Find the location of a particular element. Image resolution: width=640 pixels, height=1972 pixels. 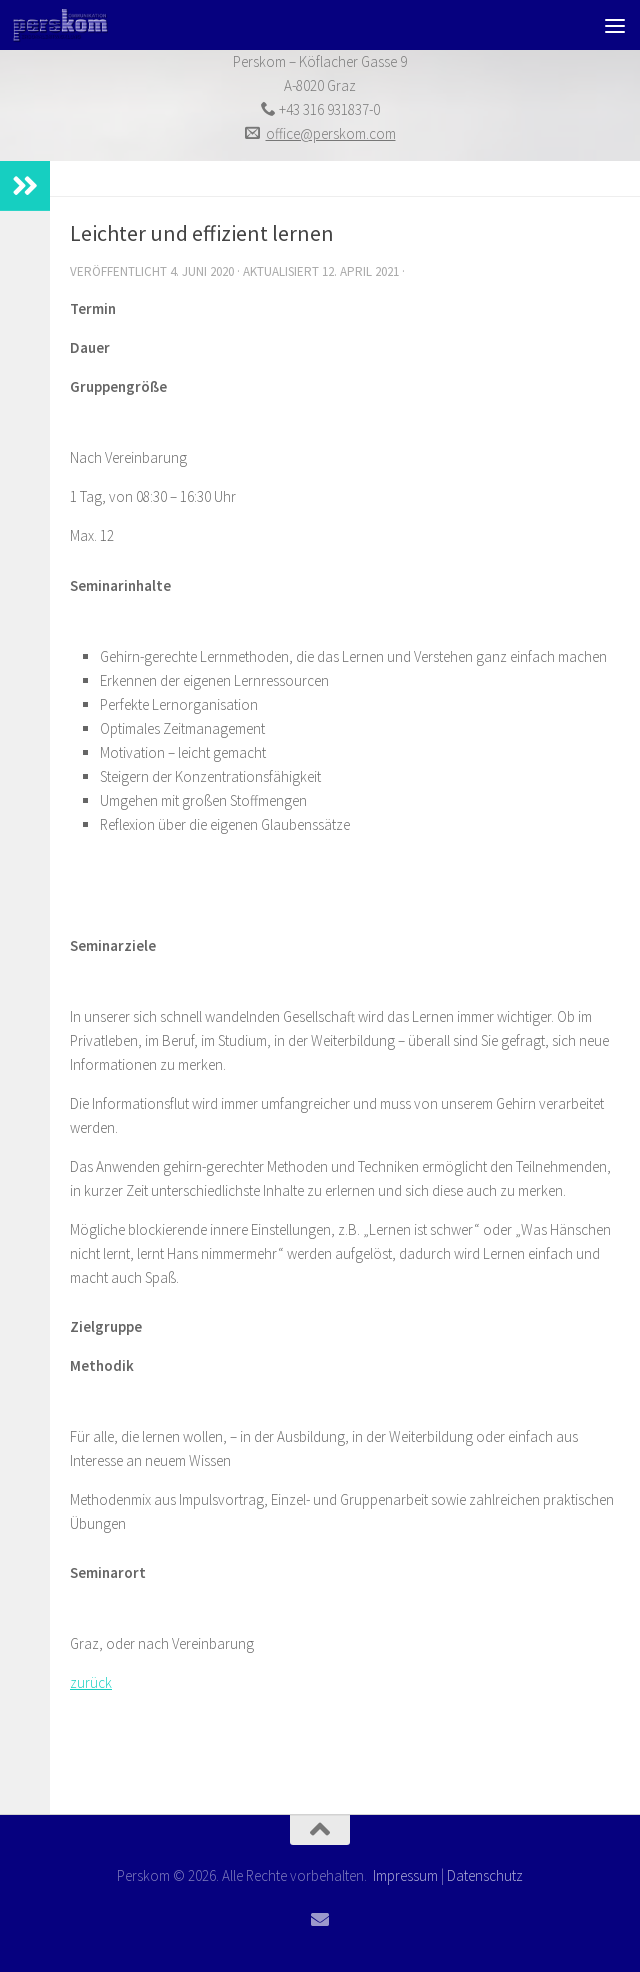

Datenschutz is located at coordinates (485, 1875).